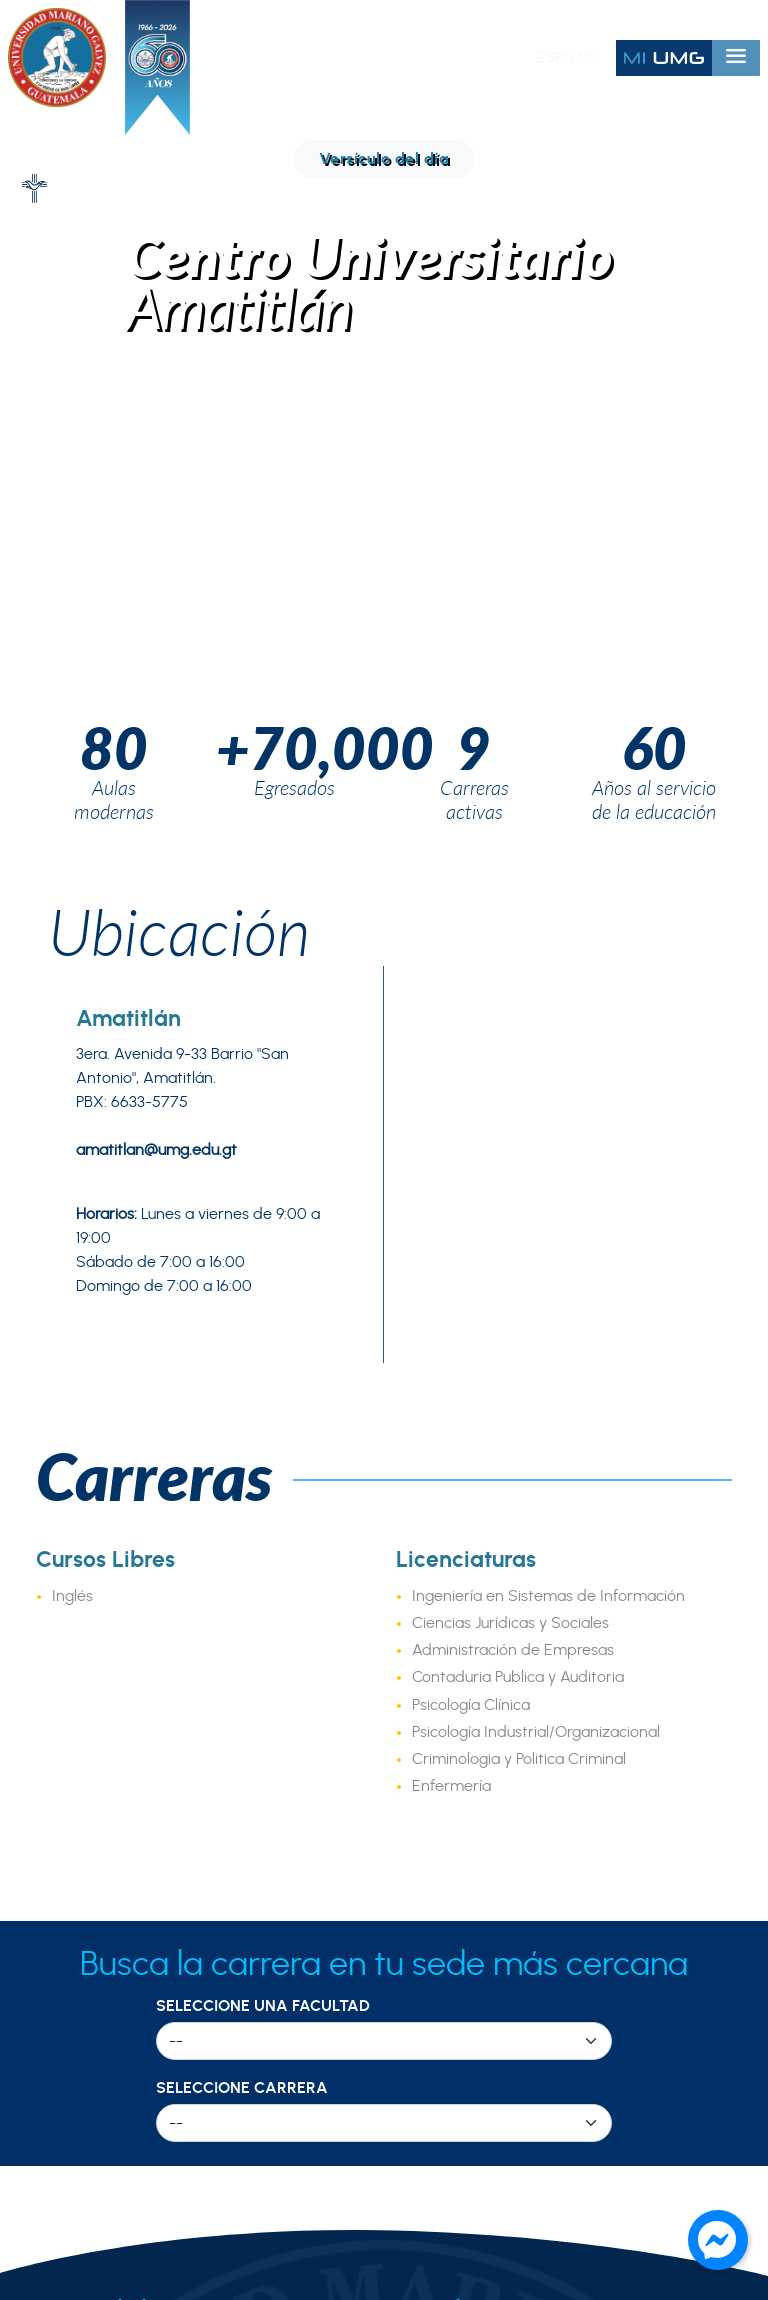 The width and height of the screenshot is (768, 2300). I want to click on Inglés, so click(72, 852).